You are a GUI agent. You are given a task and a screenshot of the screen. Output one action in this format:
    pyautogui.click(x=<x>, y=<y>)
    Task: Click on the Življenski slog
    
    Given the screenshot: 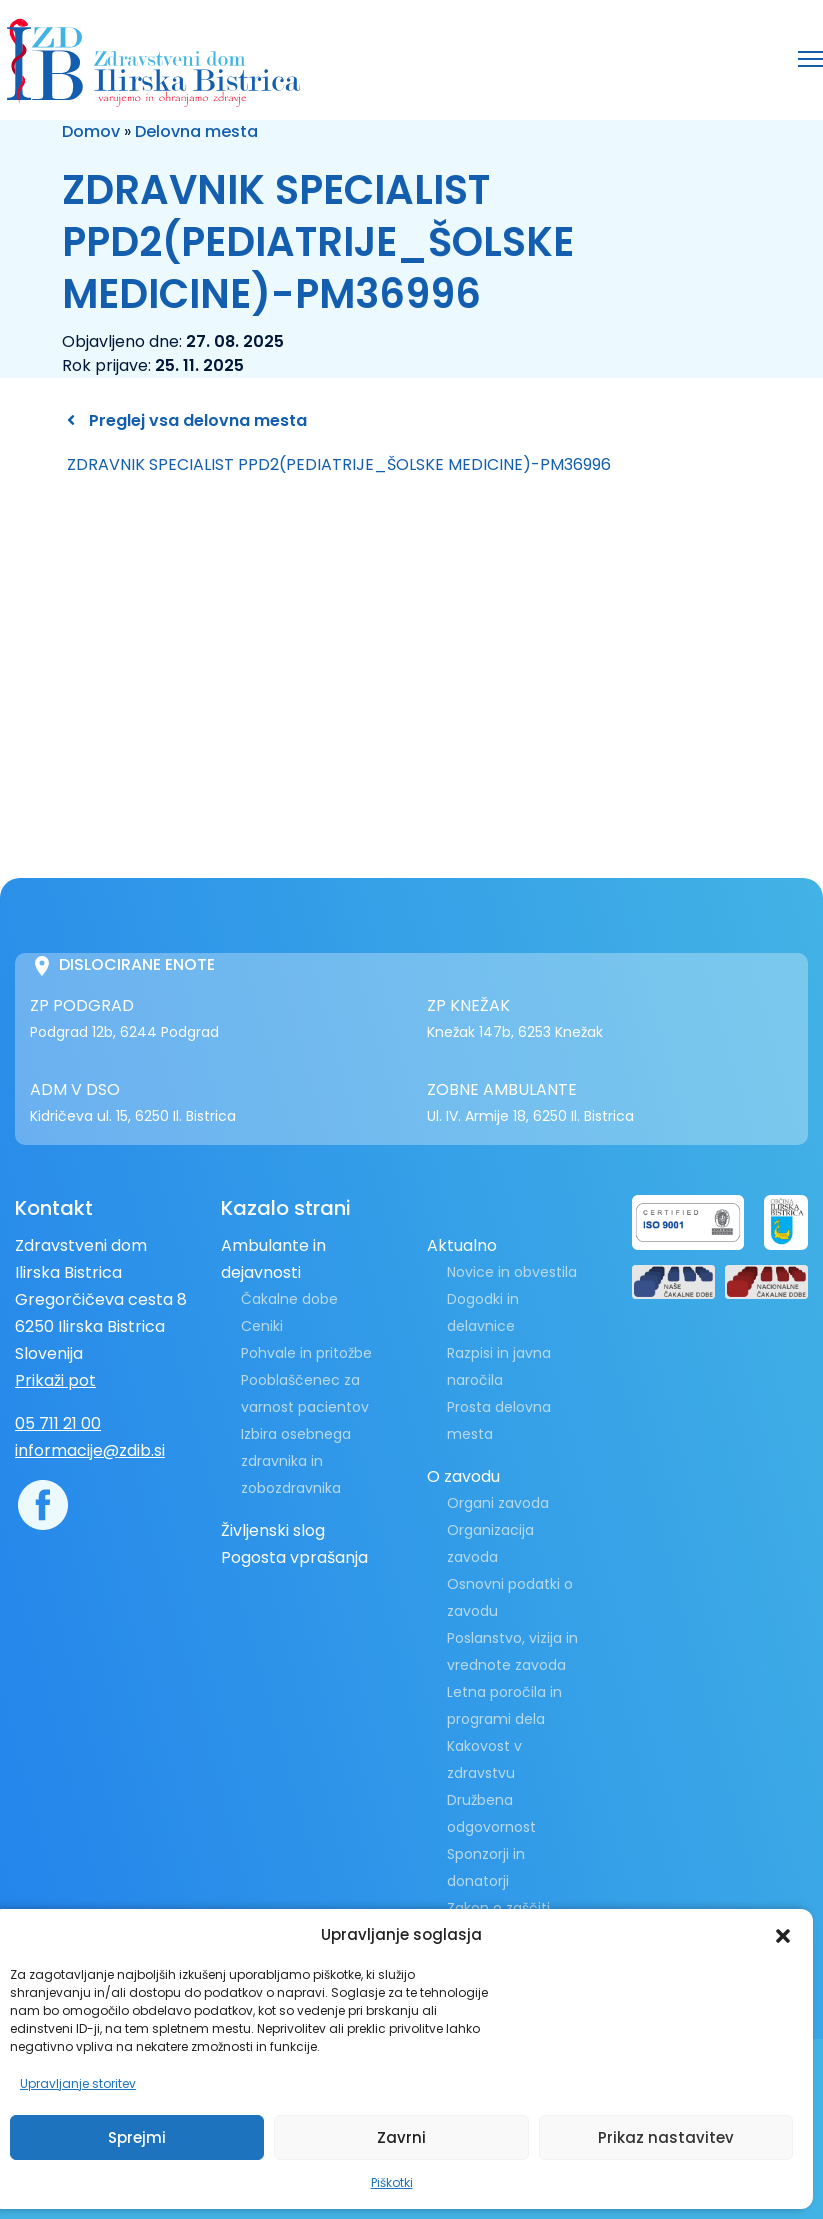 What is the action you would take?
    pyautogui.click(x=273, y=1530)
    